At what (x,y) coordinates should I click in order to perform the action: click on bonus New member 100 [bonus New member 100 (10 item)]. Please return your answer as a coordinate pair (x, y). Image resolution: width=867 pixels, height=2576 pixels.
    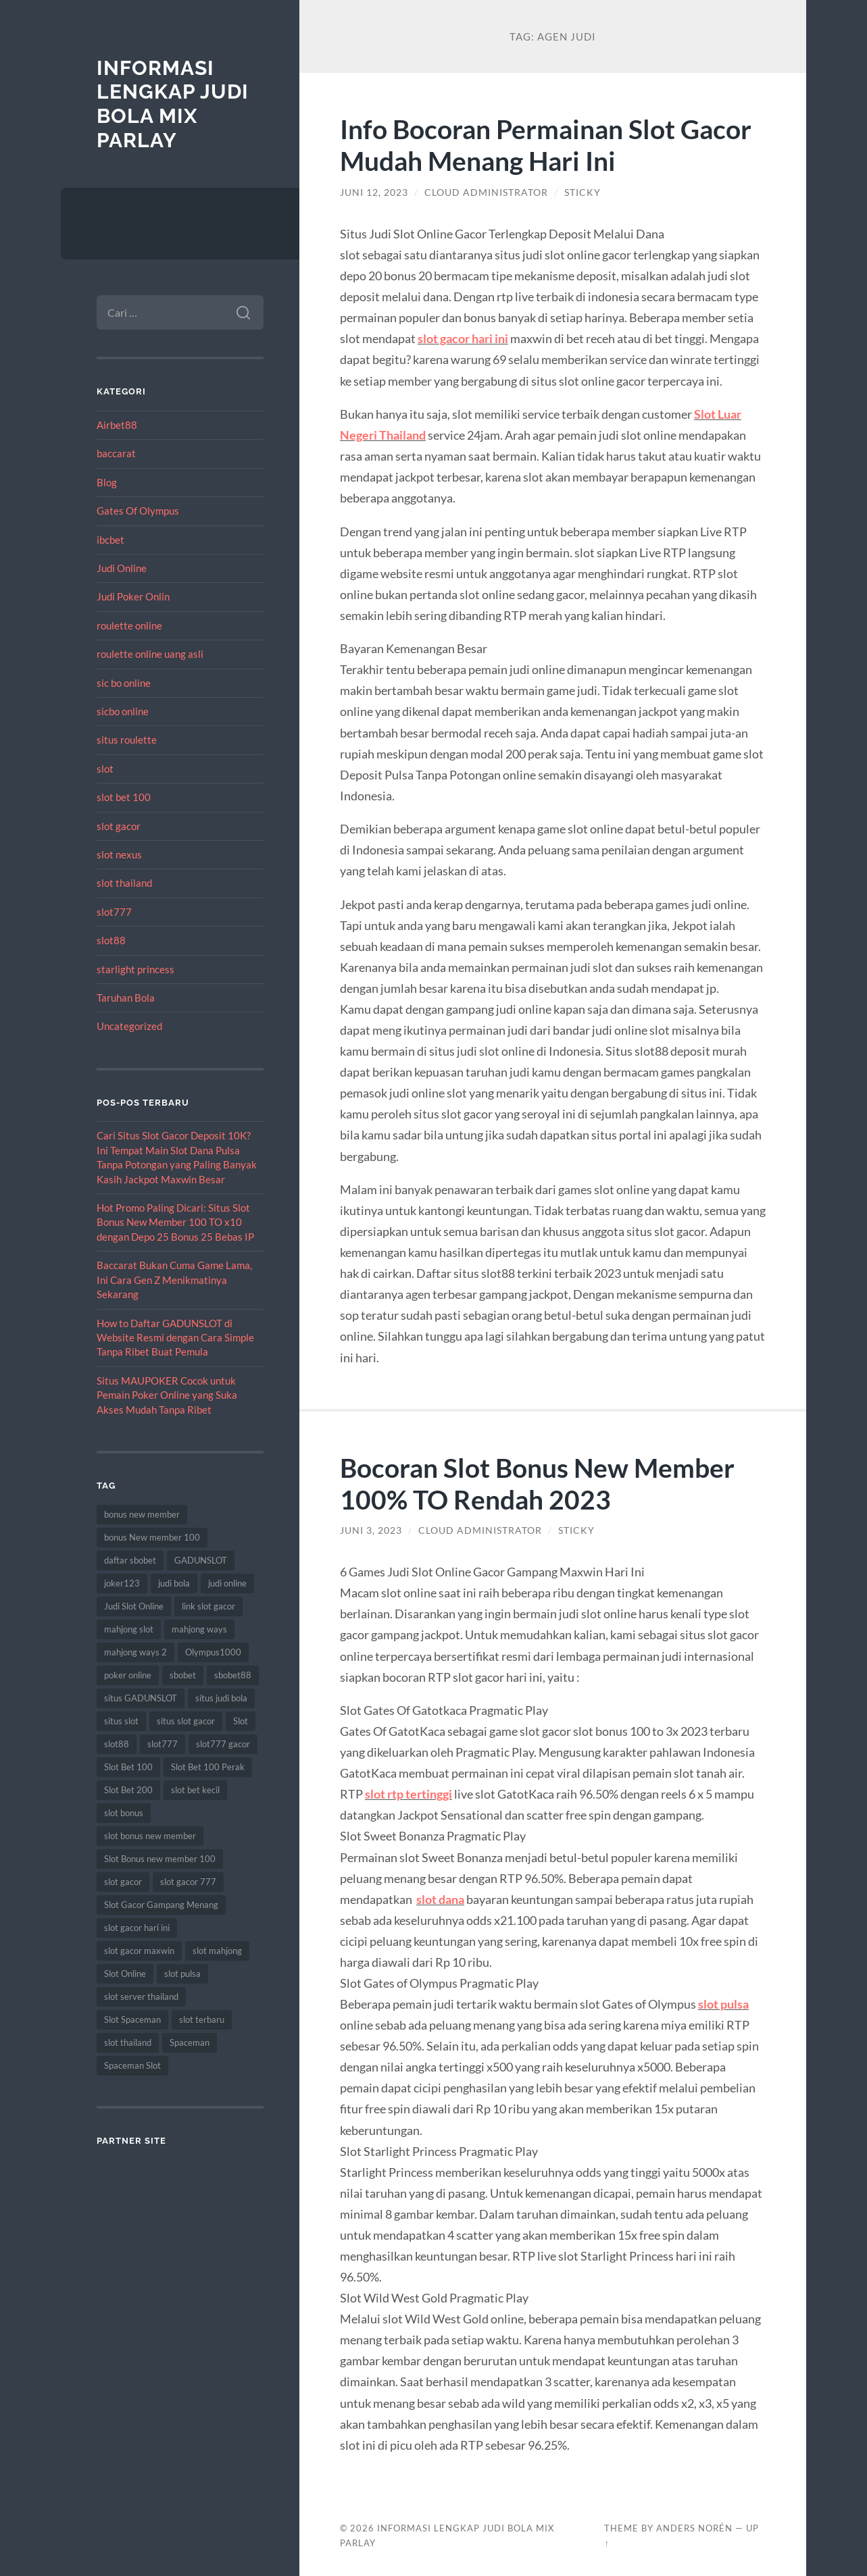
    Looking at the image, I should click on (152, 1537).